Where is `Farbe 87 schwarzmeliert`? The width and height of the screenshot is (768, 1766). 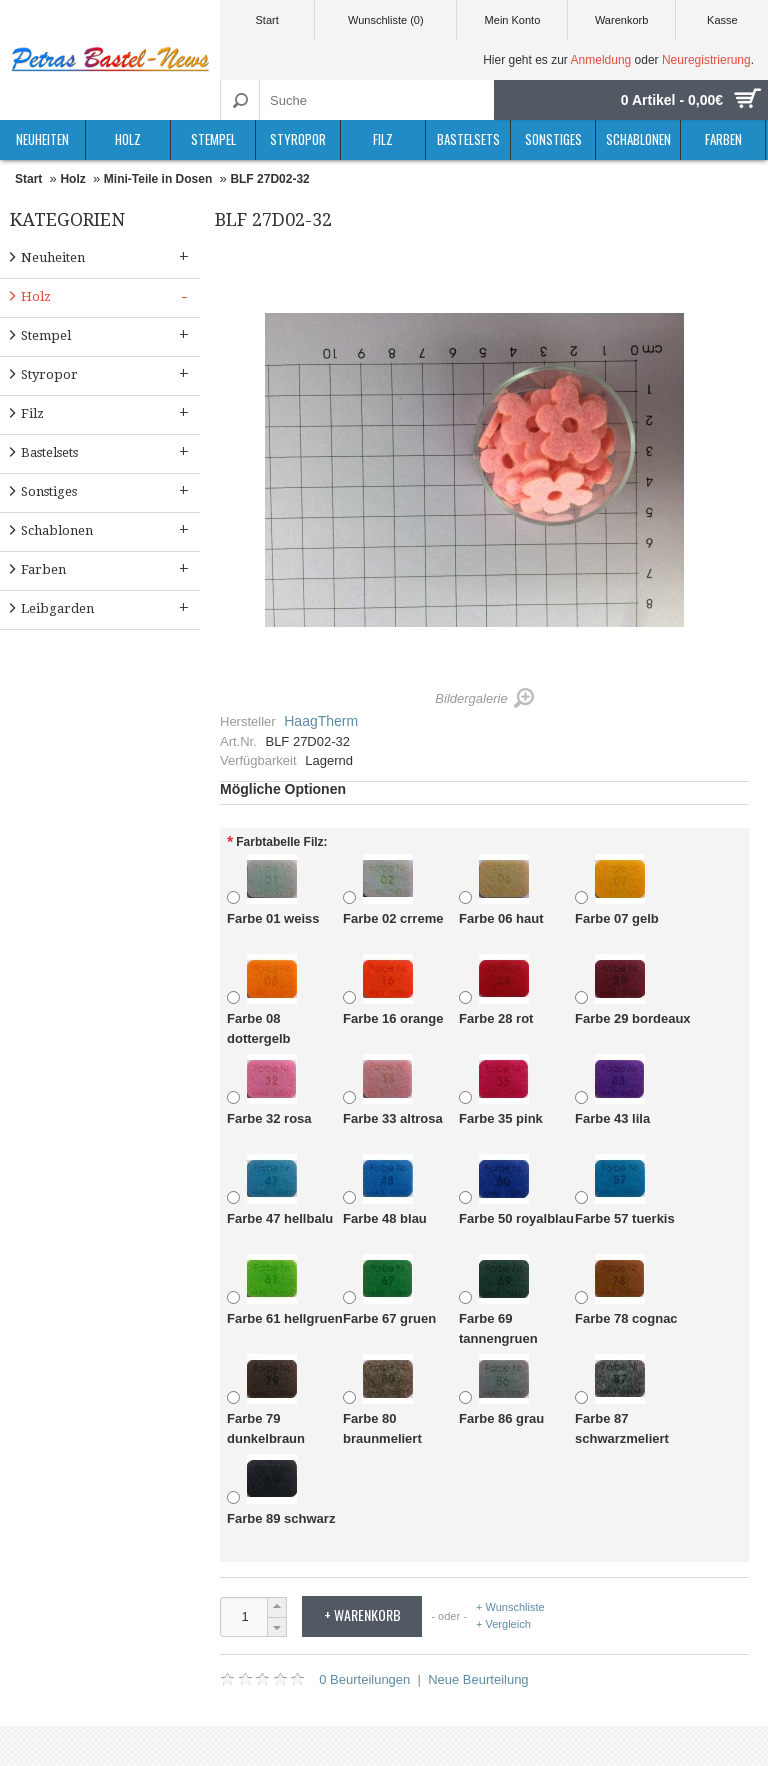 Farbe 87 schwarzmeliert is located at coordinates (622, 1400).